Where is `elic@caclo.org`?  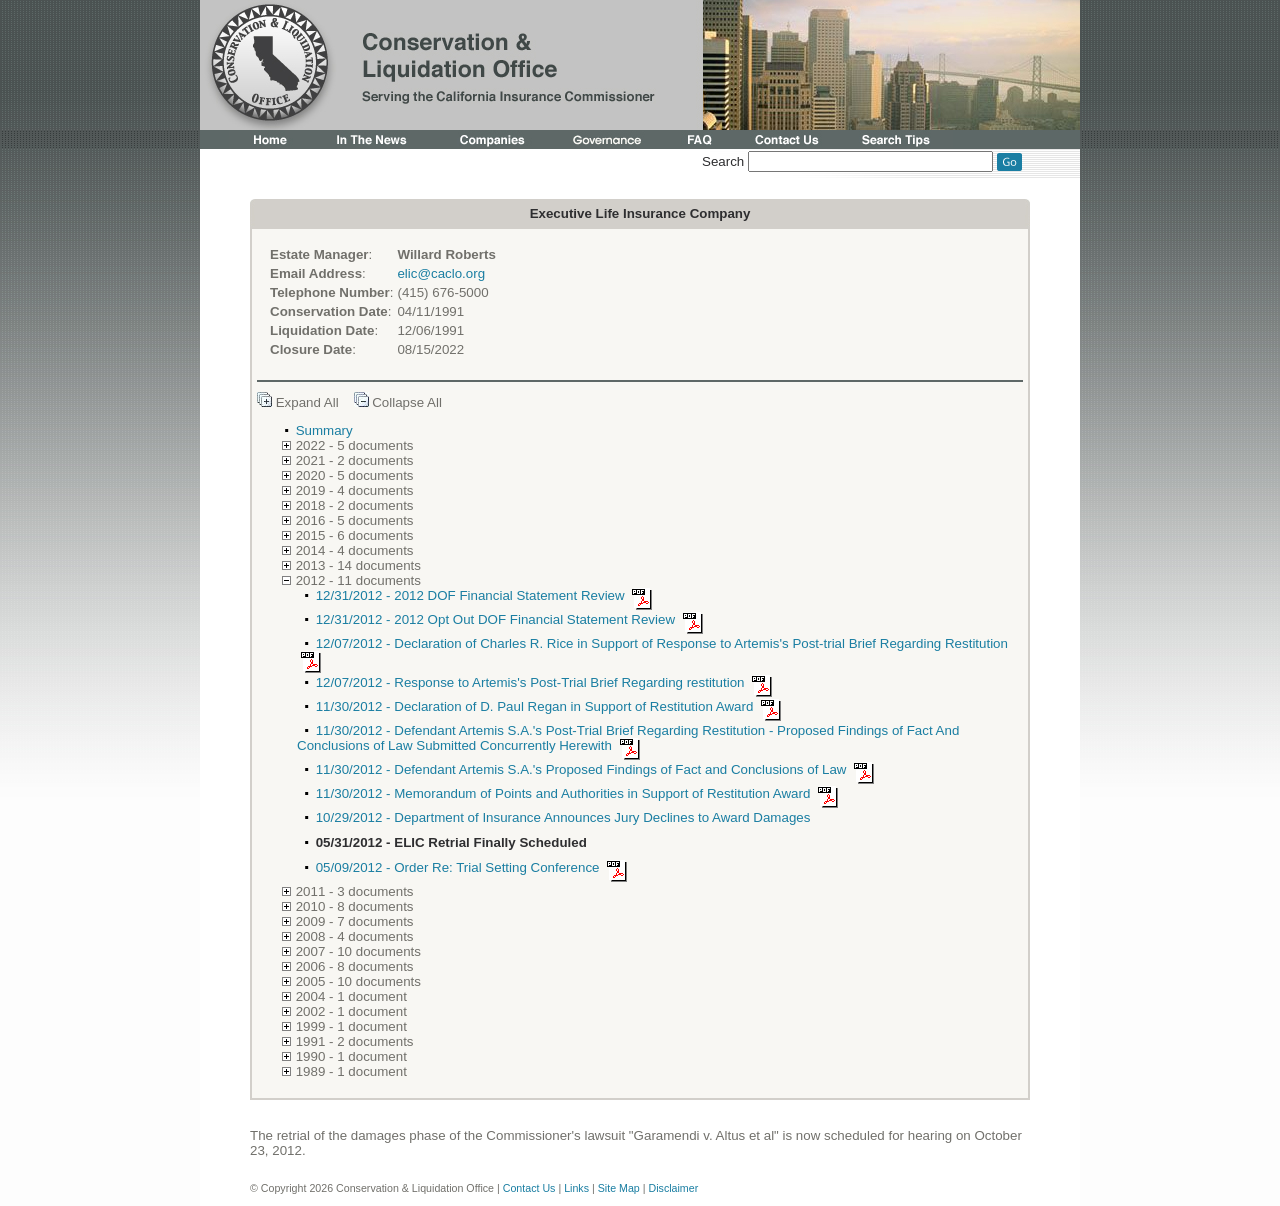
elic@caclo.org is located at coordinates (441, 273).